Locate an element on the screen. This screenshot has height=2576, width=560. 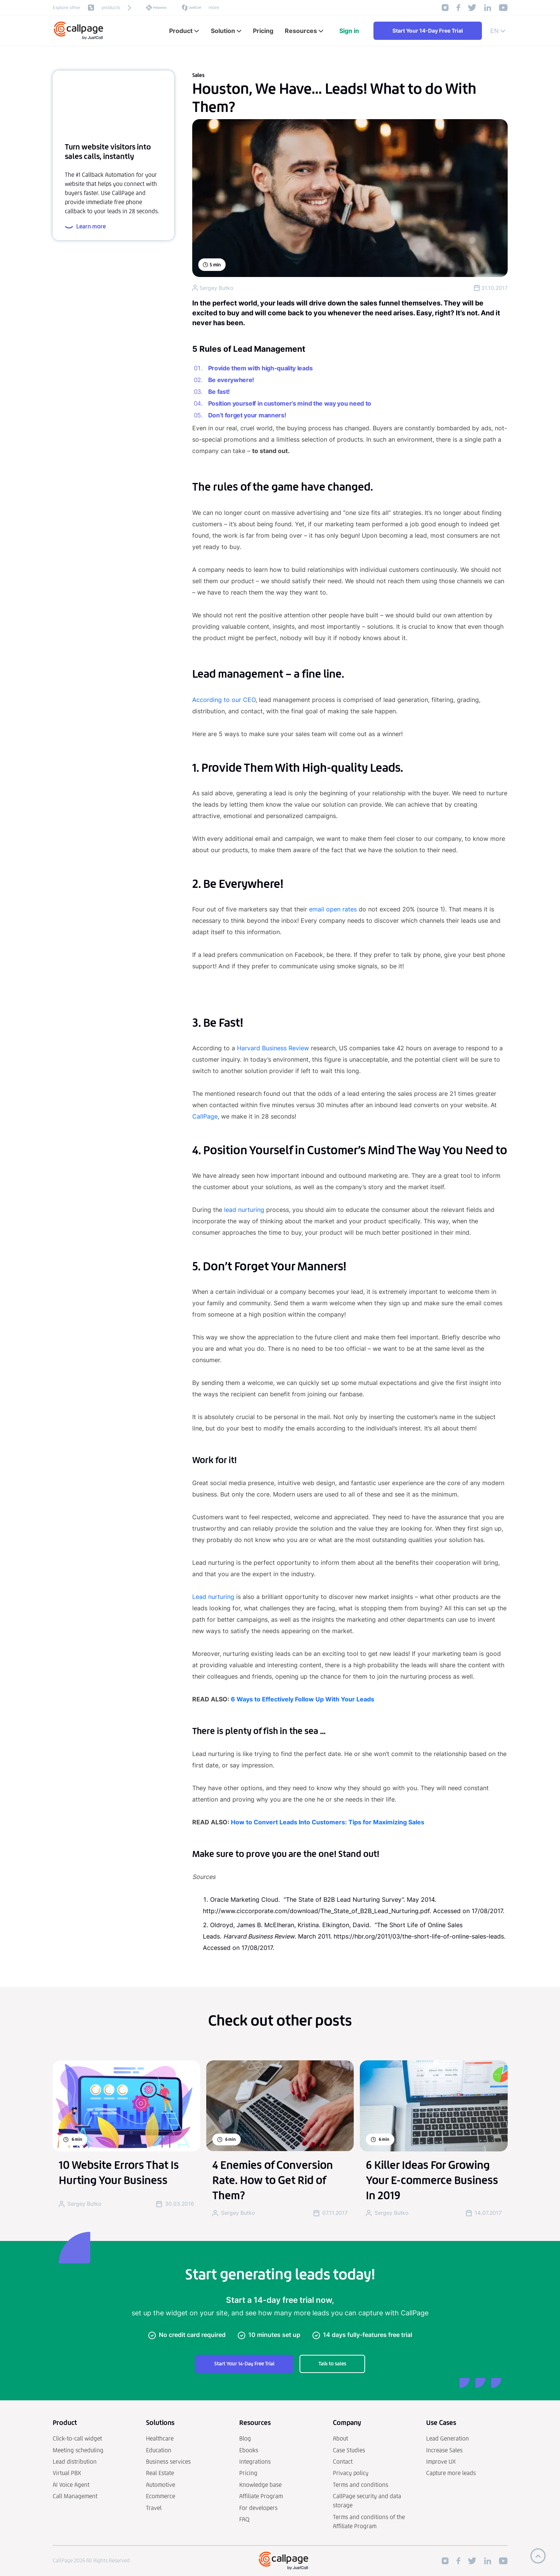
For developers is located at coordinates (258, 2507).